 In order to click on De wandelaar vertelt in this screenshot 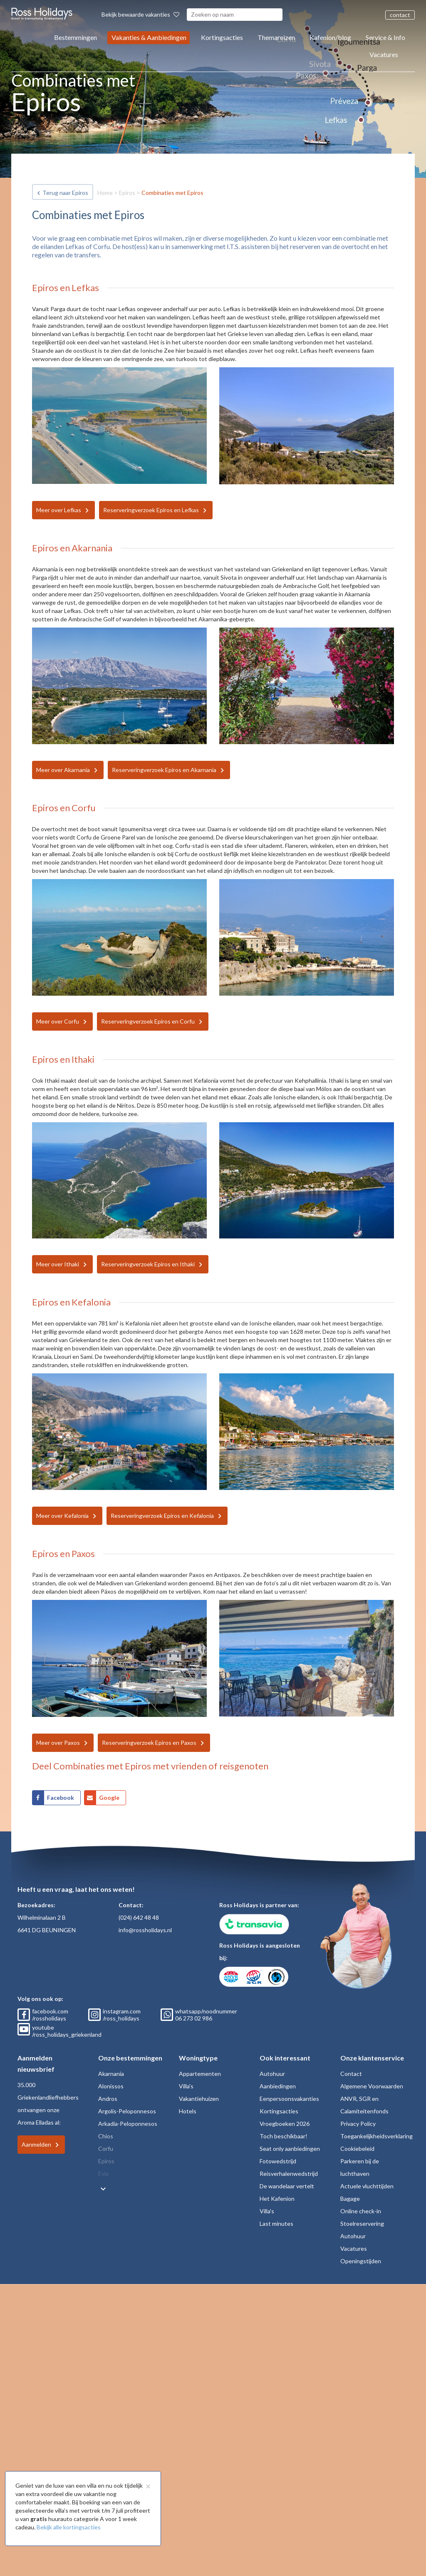, I will do `click(287, 2186)`.